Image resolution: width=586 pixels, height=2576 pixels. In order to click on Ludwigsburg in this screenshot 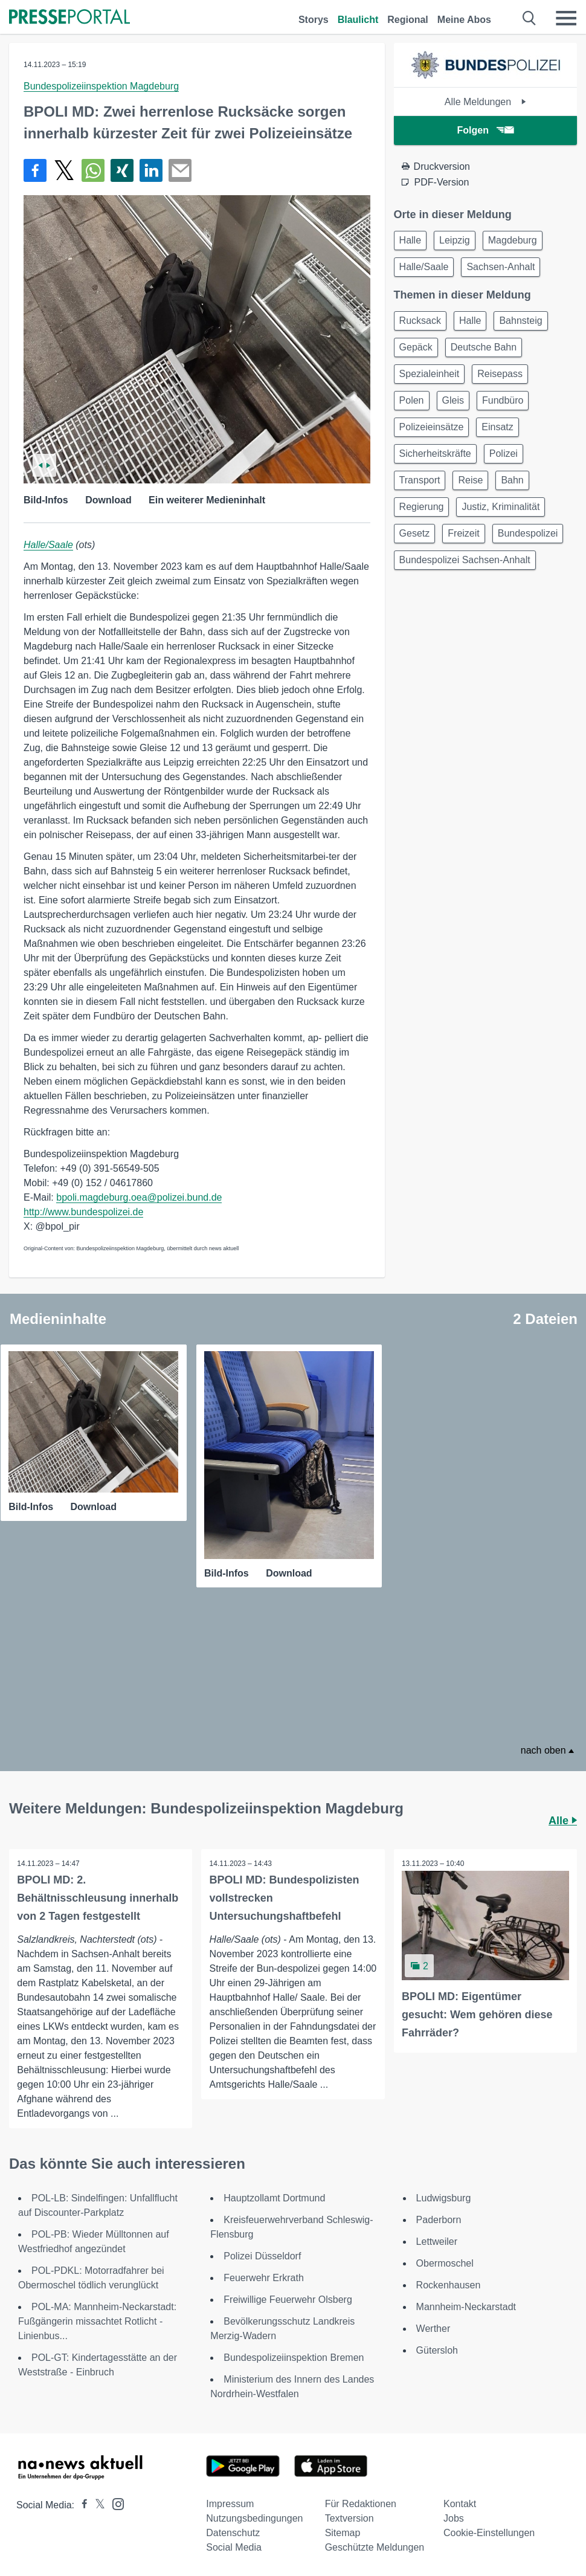, I will do `click(443, 2196)`.